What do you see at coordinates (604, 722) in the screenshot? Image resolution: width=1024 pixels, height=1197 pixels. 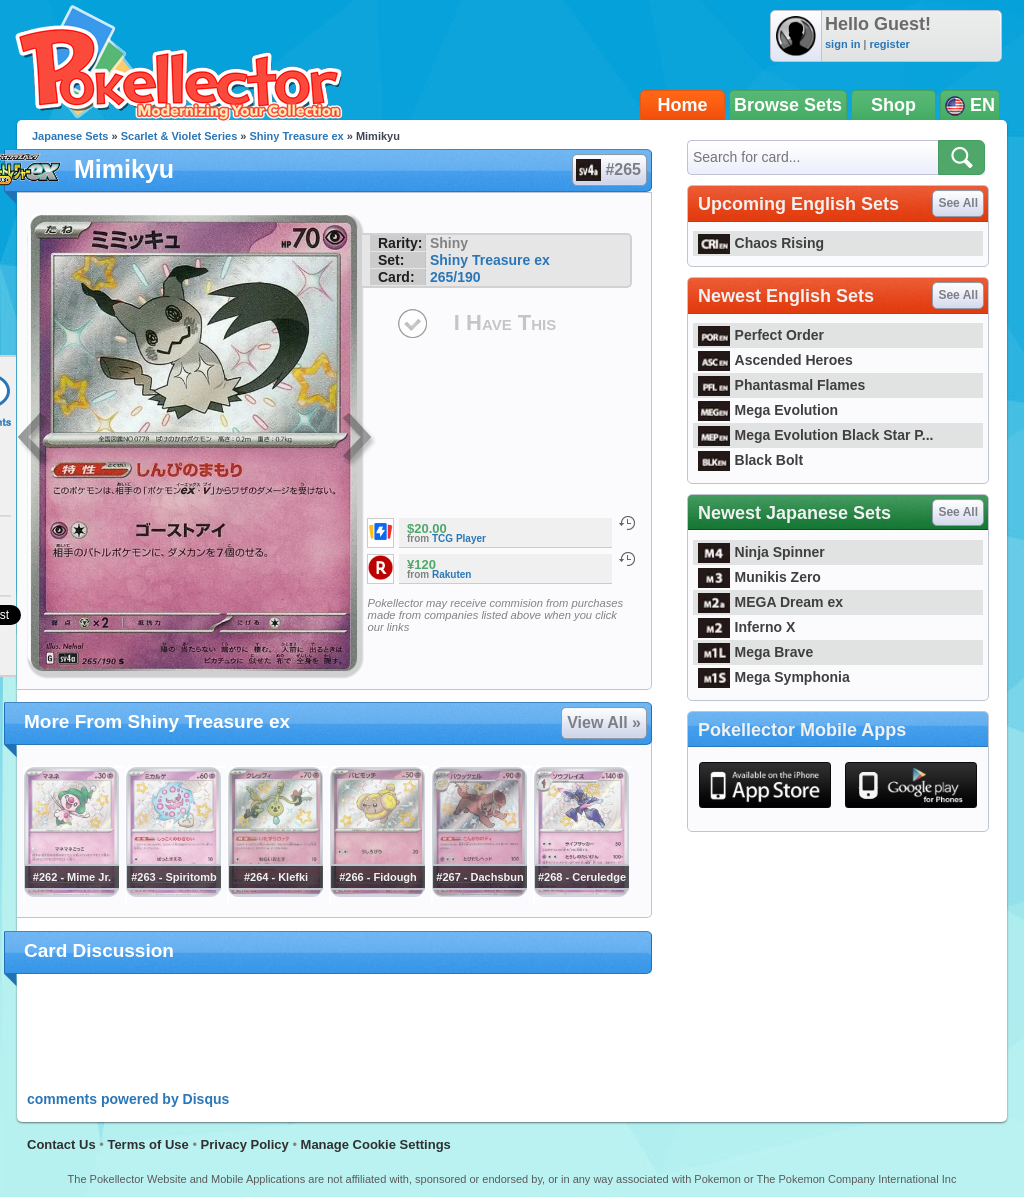 I see `View All »` at bounding box center [604, 722].